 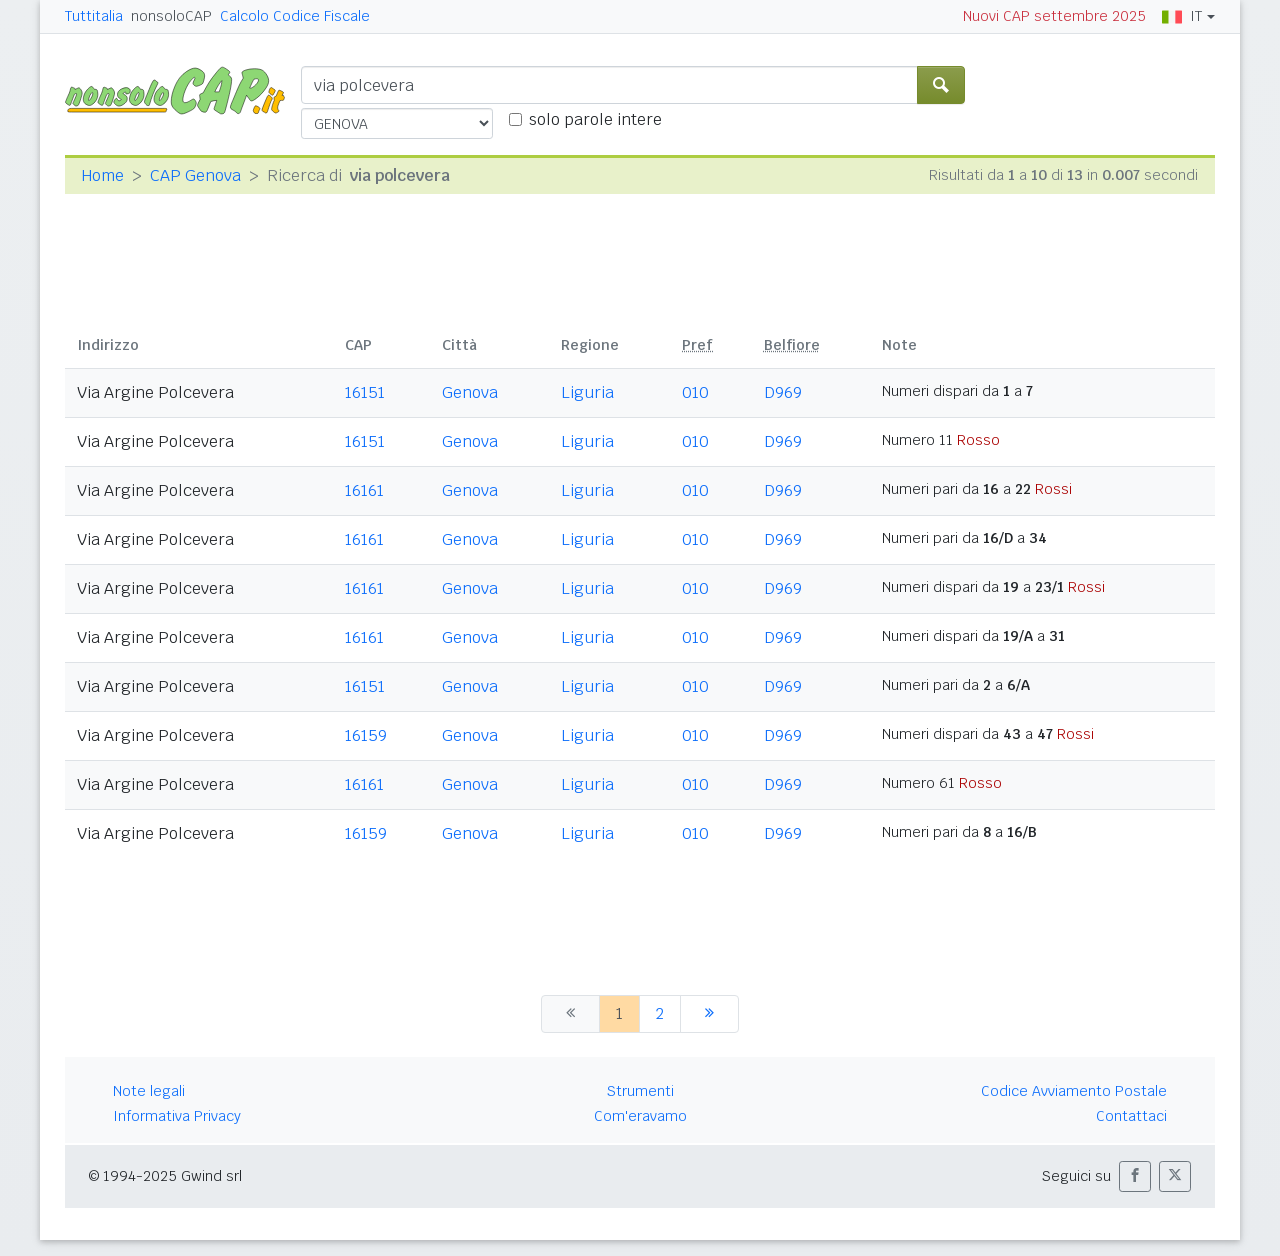 I want to click on 16159, so click(x=366, y=735).